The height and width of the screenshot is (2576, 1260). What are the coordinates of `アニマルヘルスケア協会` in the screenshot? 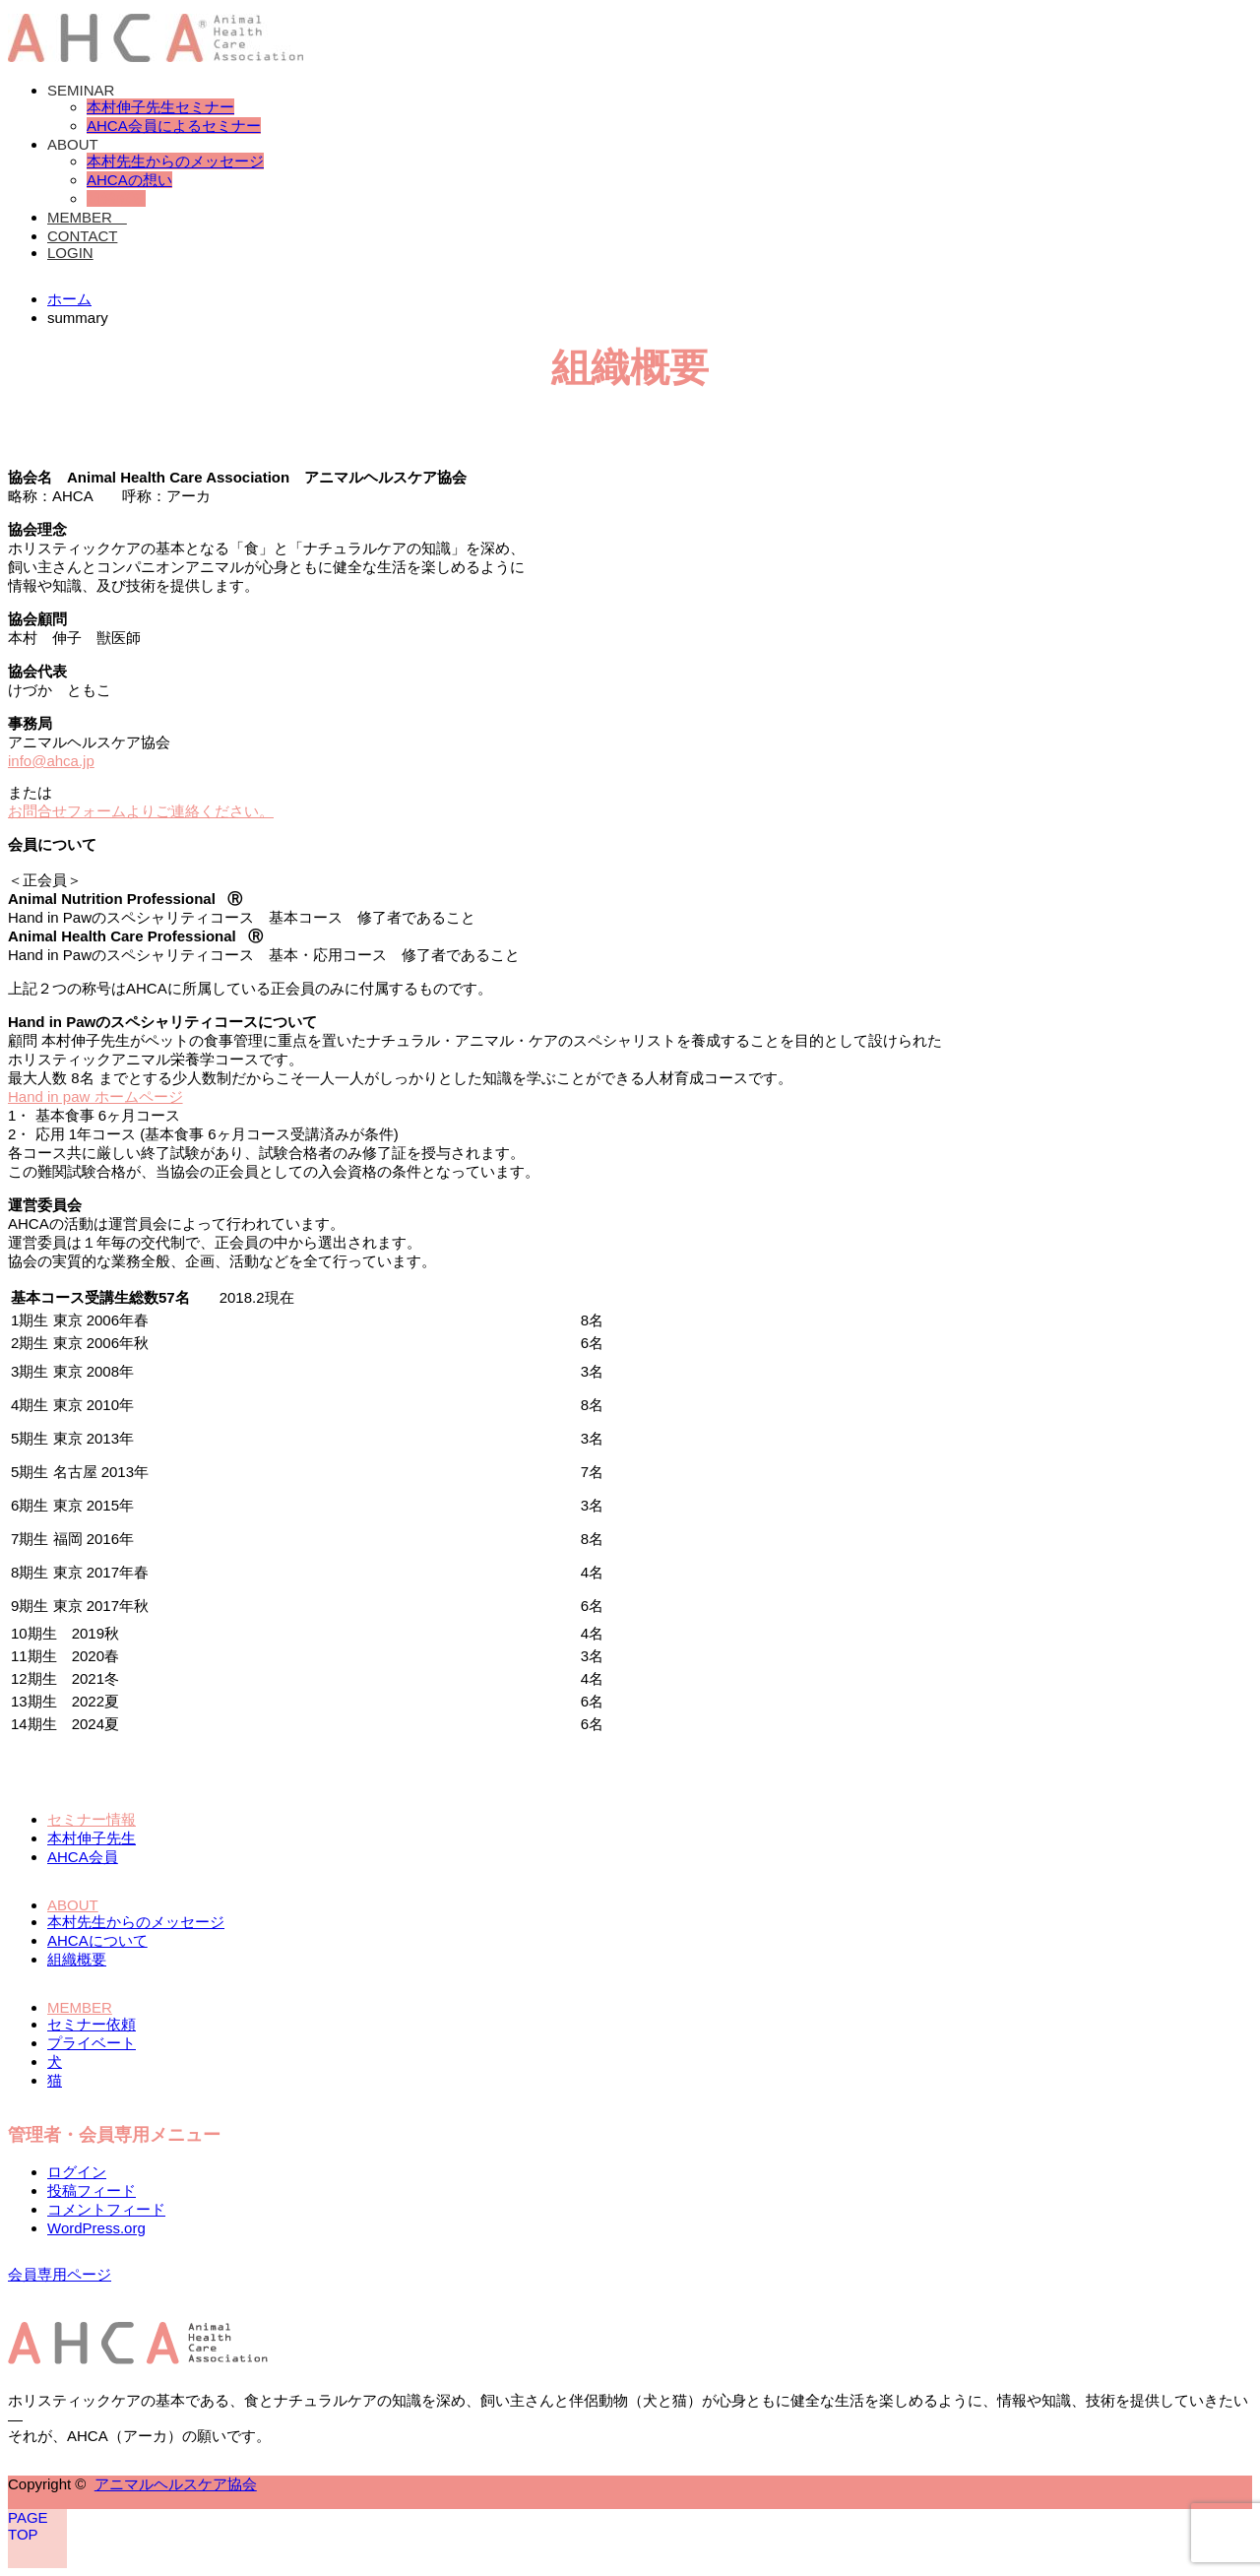 It's located at (175, 2484).